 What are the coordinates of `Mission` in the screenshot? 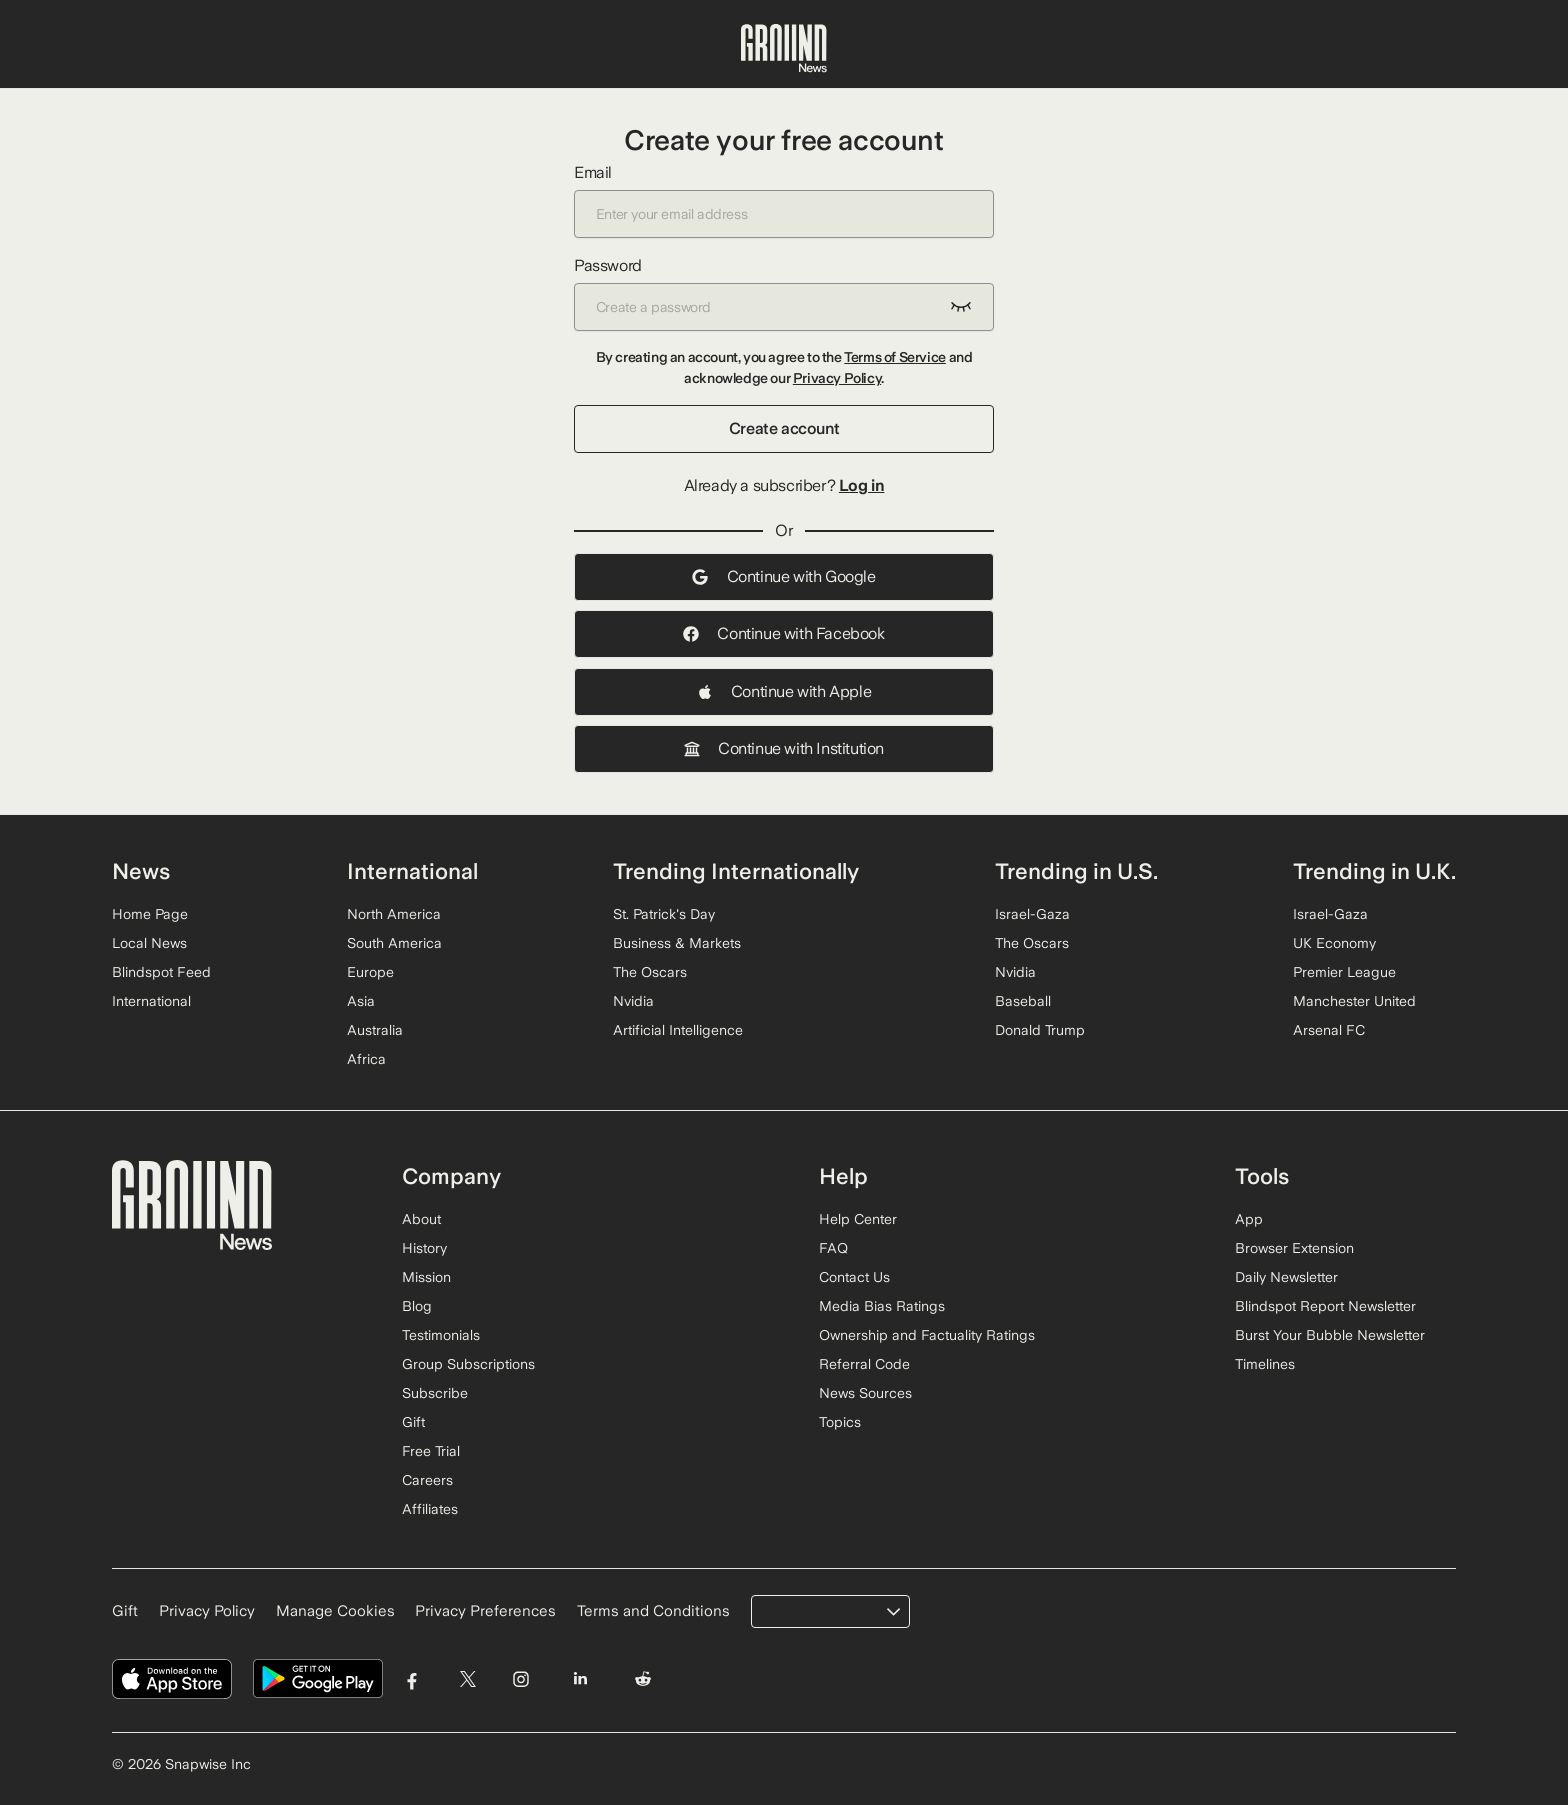 It's located at (426, 1277).